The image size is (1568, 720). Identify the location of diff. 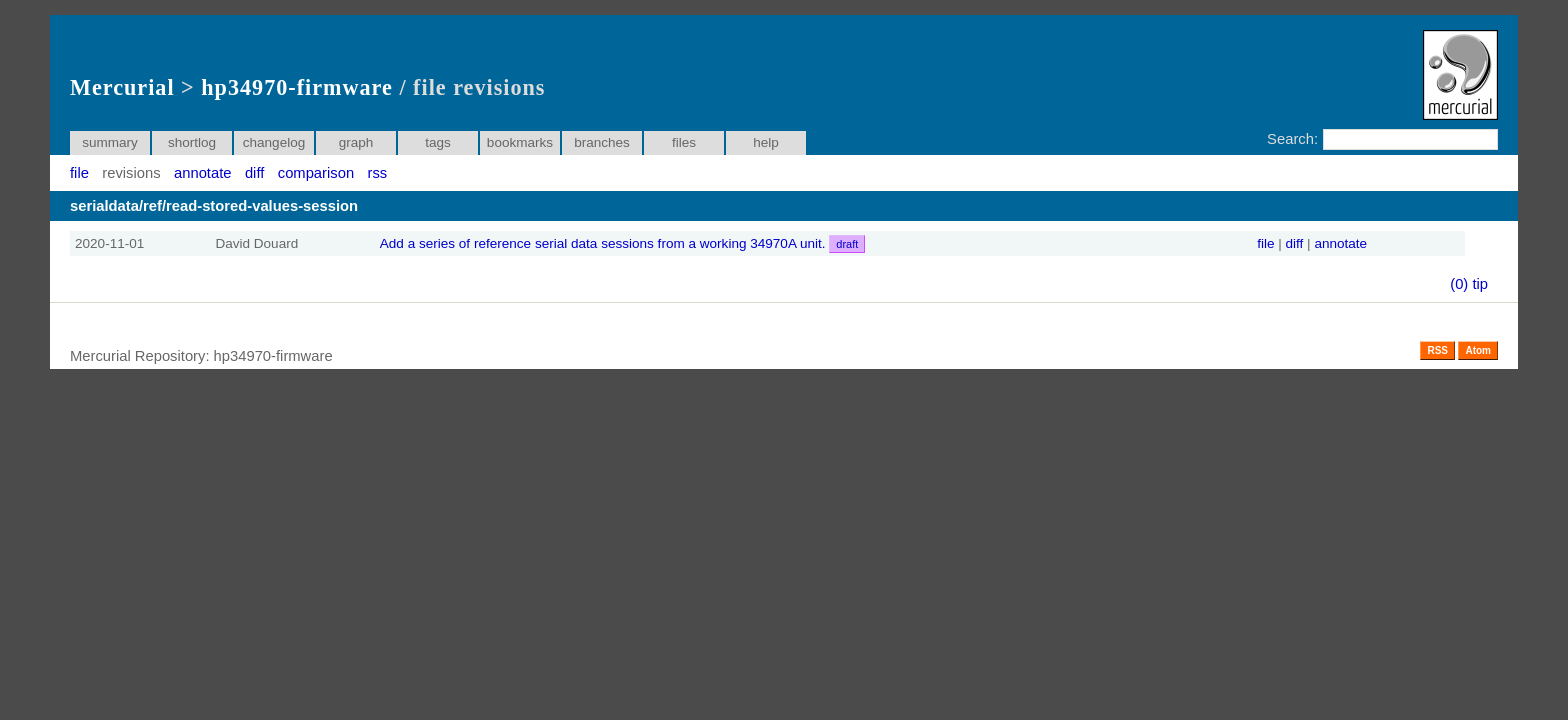
(254, 173).